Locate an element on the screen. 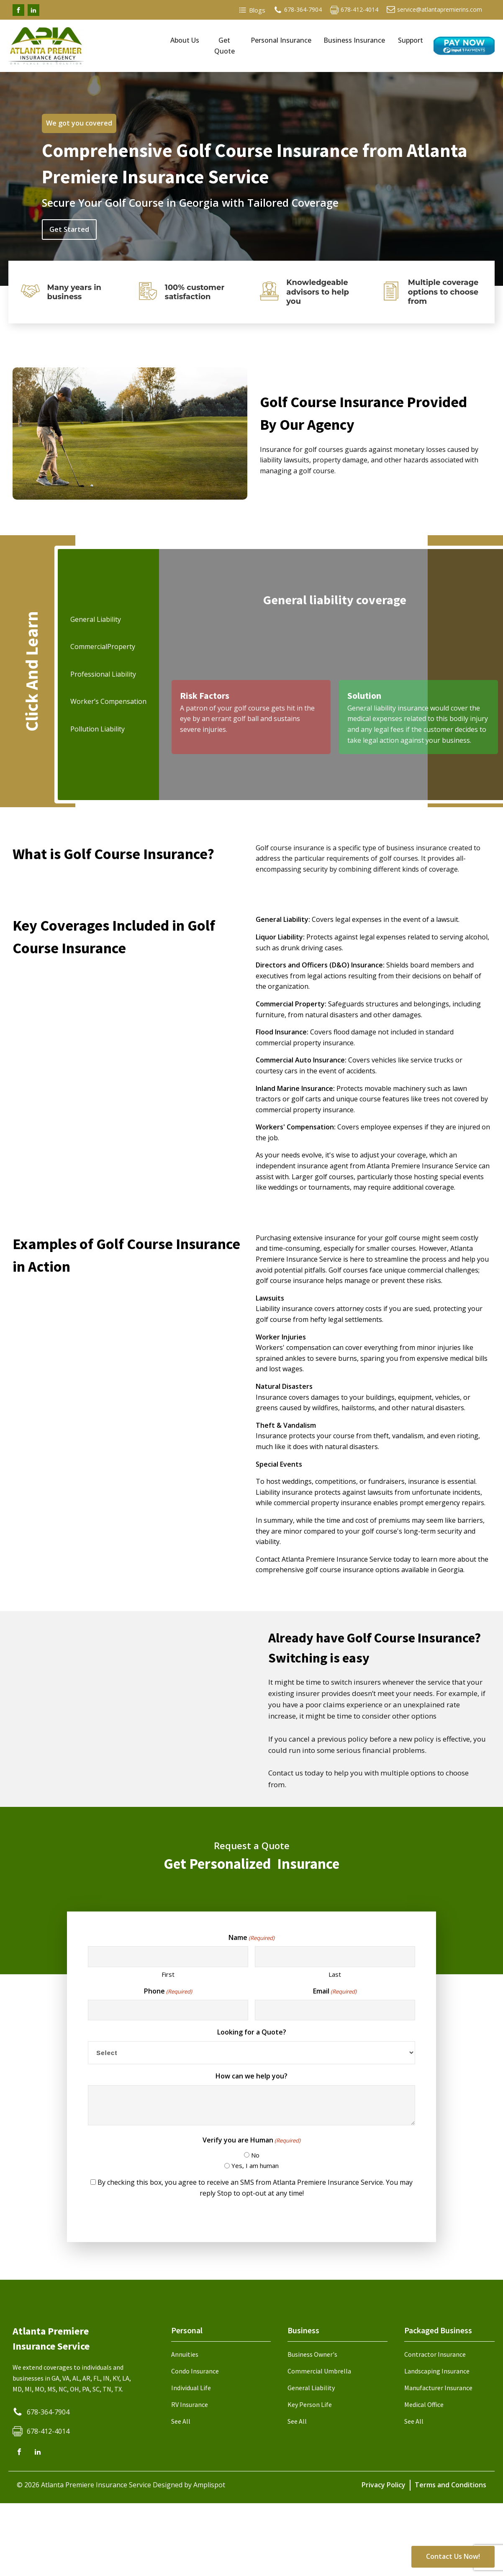 This screenshot has height=2576, width=503. See All is located at coordinates (180, 2421).